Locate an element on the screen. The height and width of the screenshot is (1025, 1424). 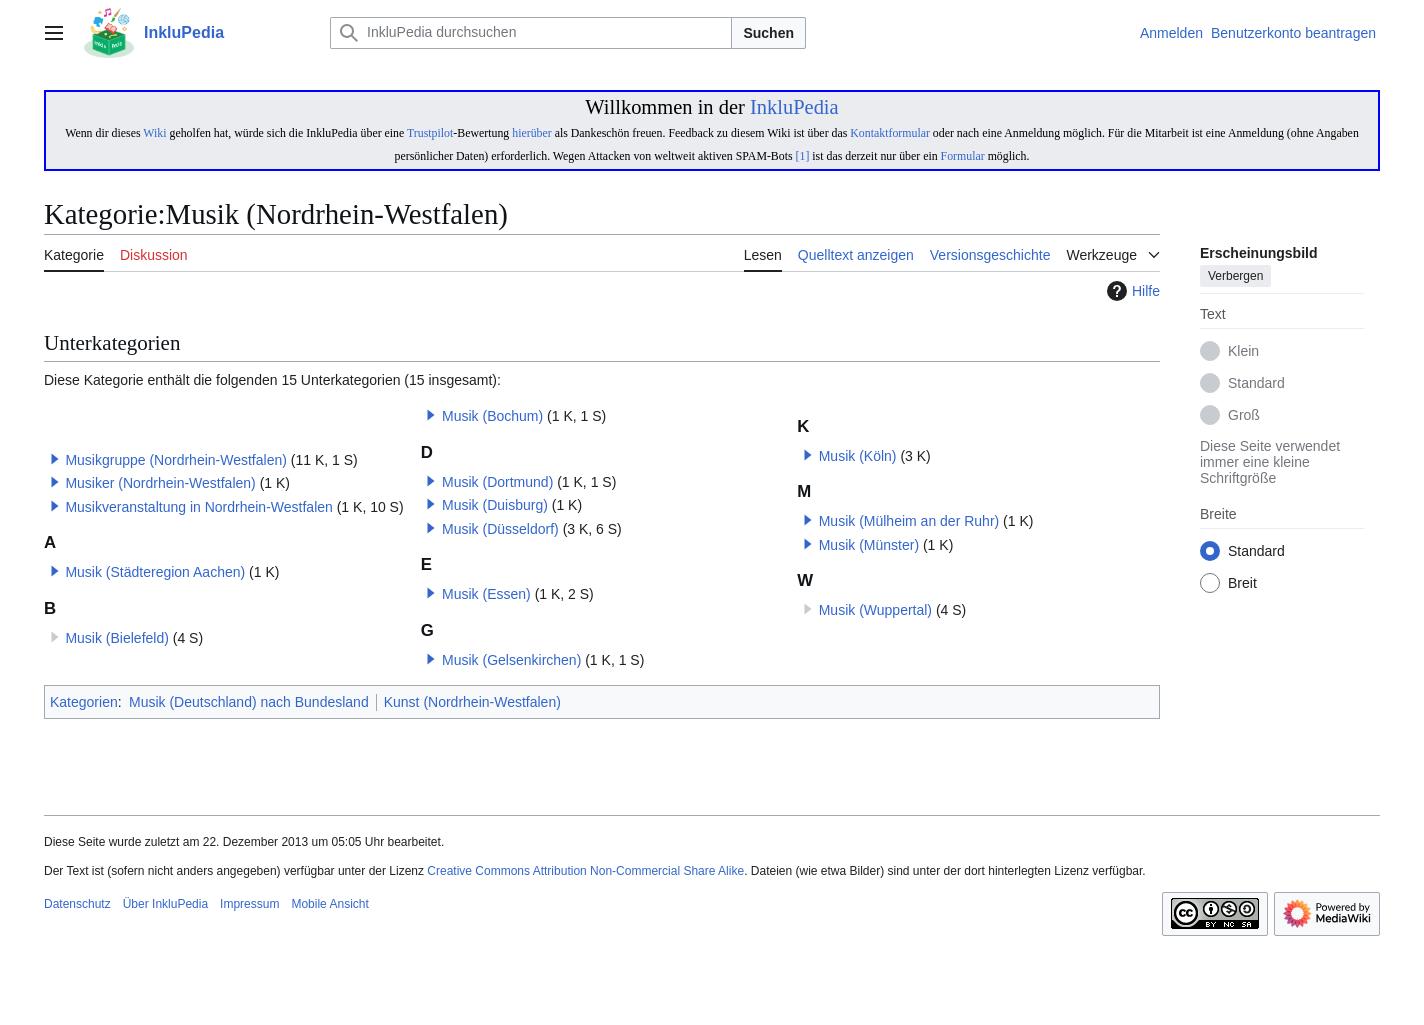
[button] is located at coordinates (55, 459).